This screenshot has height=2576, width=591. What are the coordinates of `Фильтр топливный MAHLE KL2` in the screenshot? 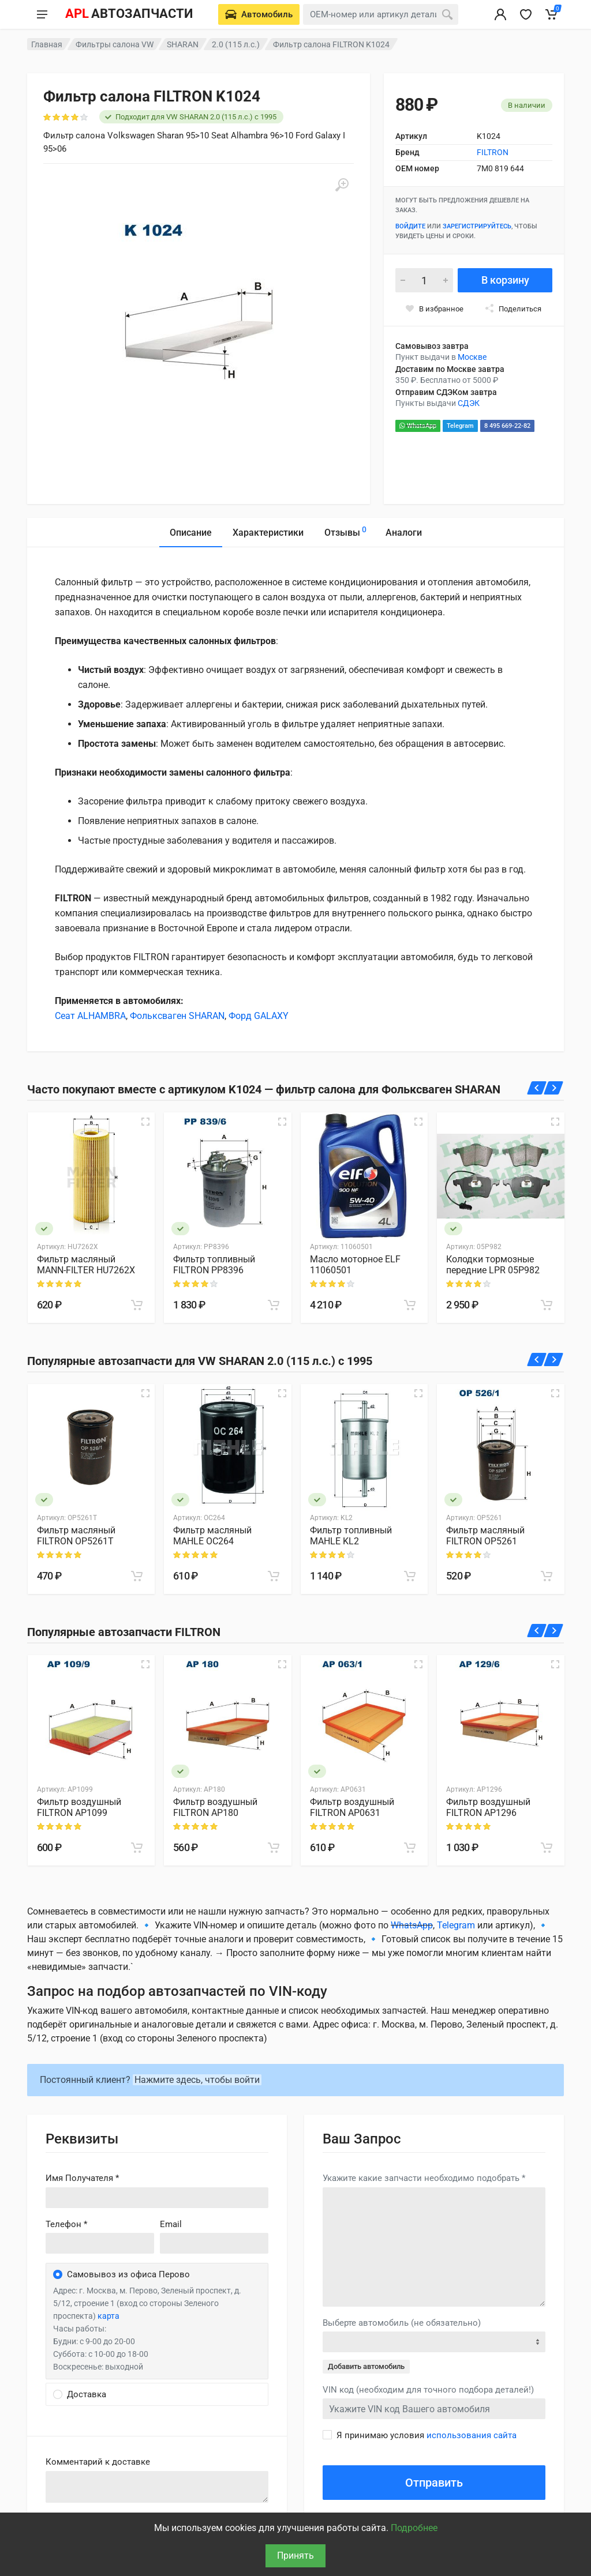 It's located at (351, 1536).